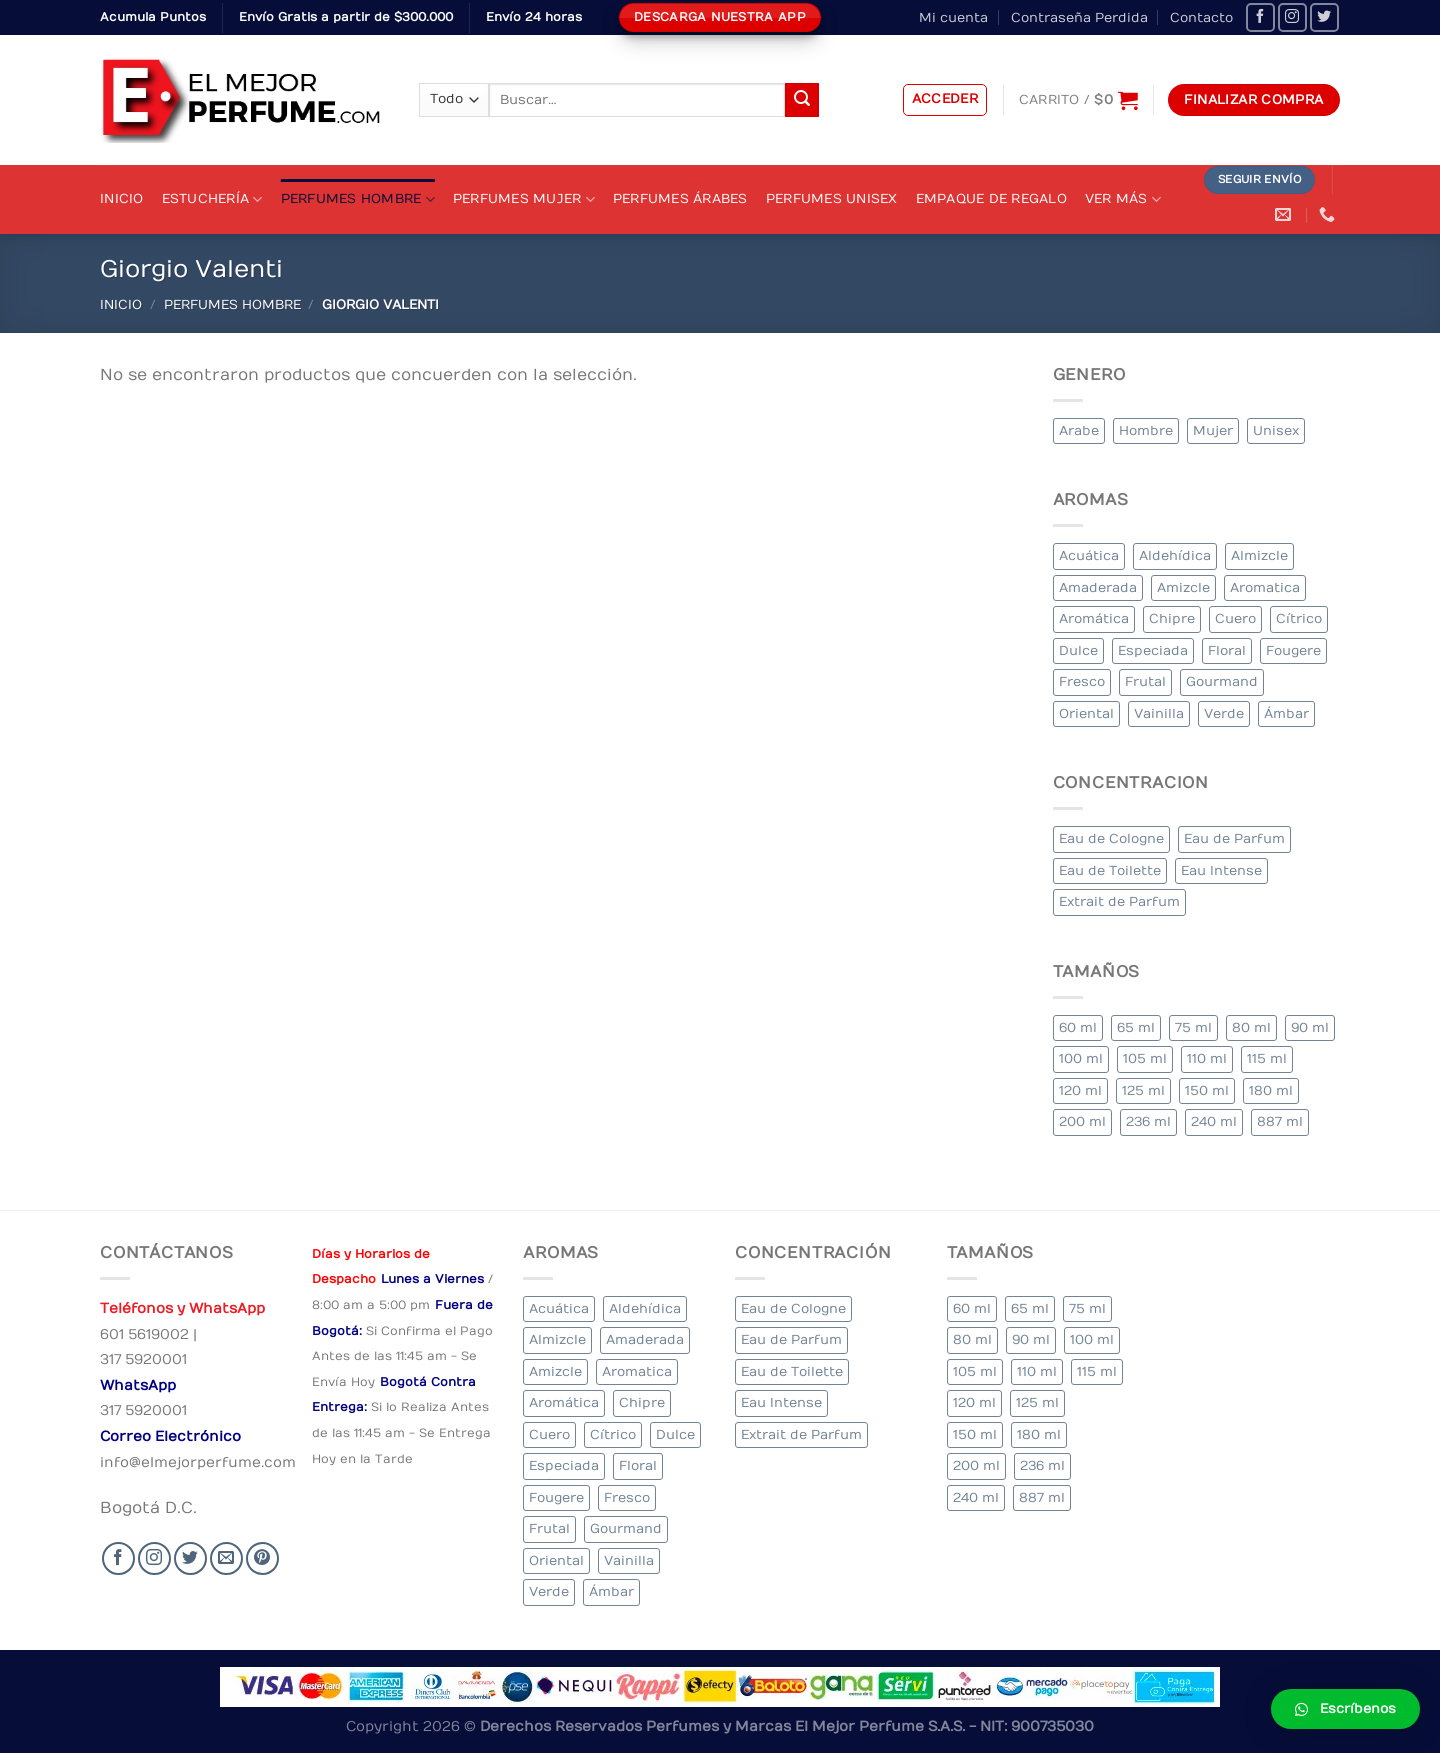 This screenshot has height=1753, width=1440. Describe the element at coordinates (1260, 17) in the screenshot. I see `[Seguir en Facebook]` at that location.